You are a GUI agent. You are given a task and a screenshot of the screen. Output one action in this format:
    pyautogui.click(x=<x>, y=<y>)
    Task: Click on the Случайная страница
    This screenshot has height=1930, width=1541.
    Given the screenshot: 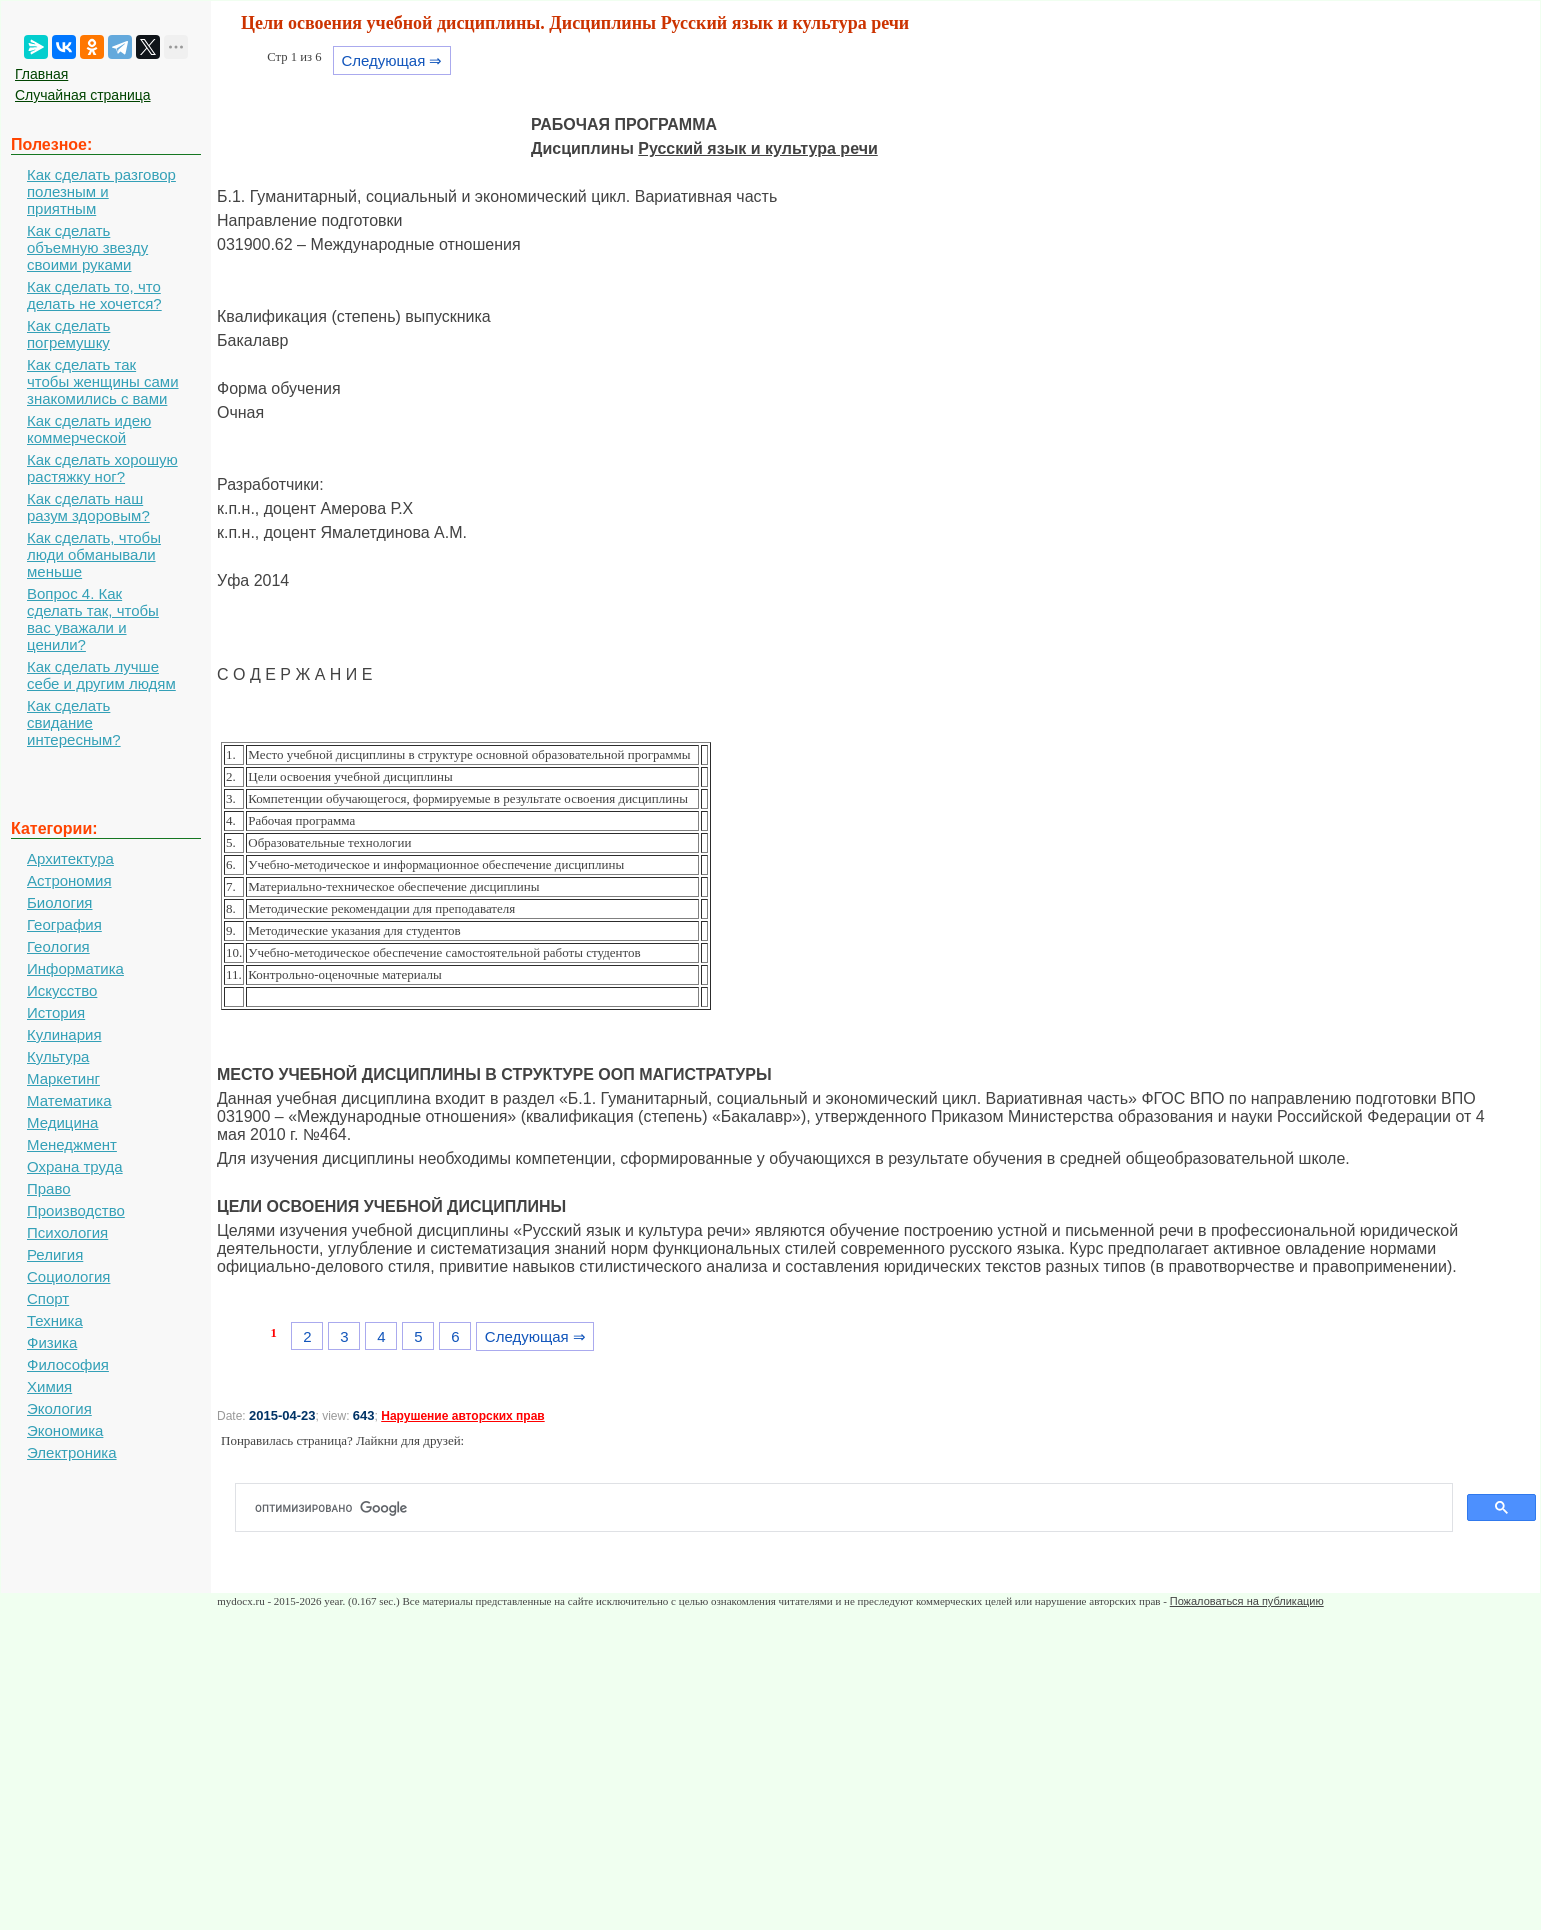 What is the action you would take?
    pyautogui.click(x=83, y=95)
    